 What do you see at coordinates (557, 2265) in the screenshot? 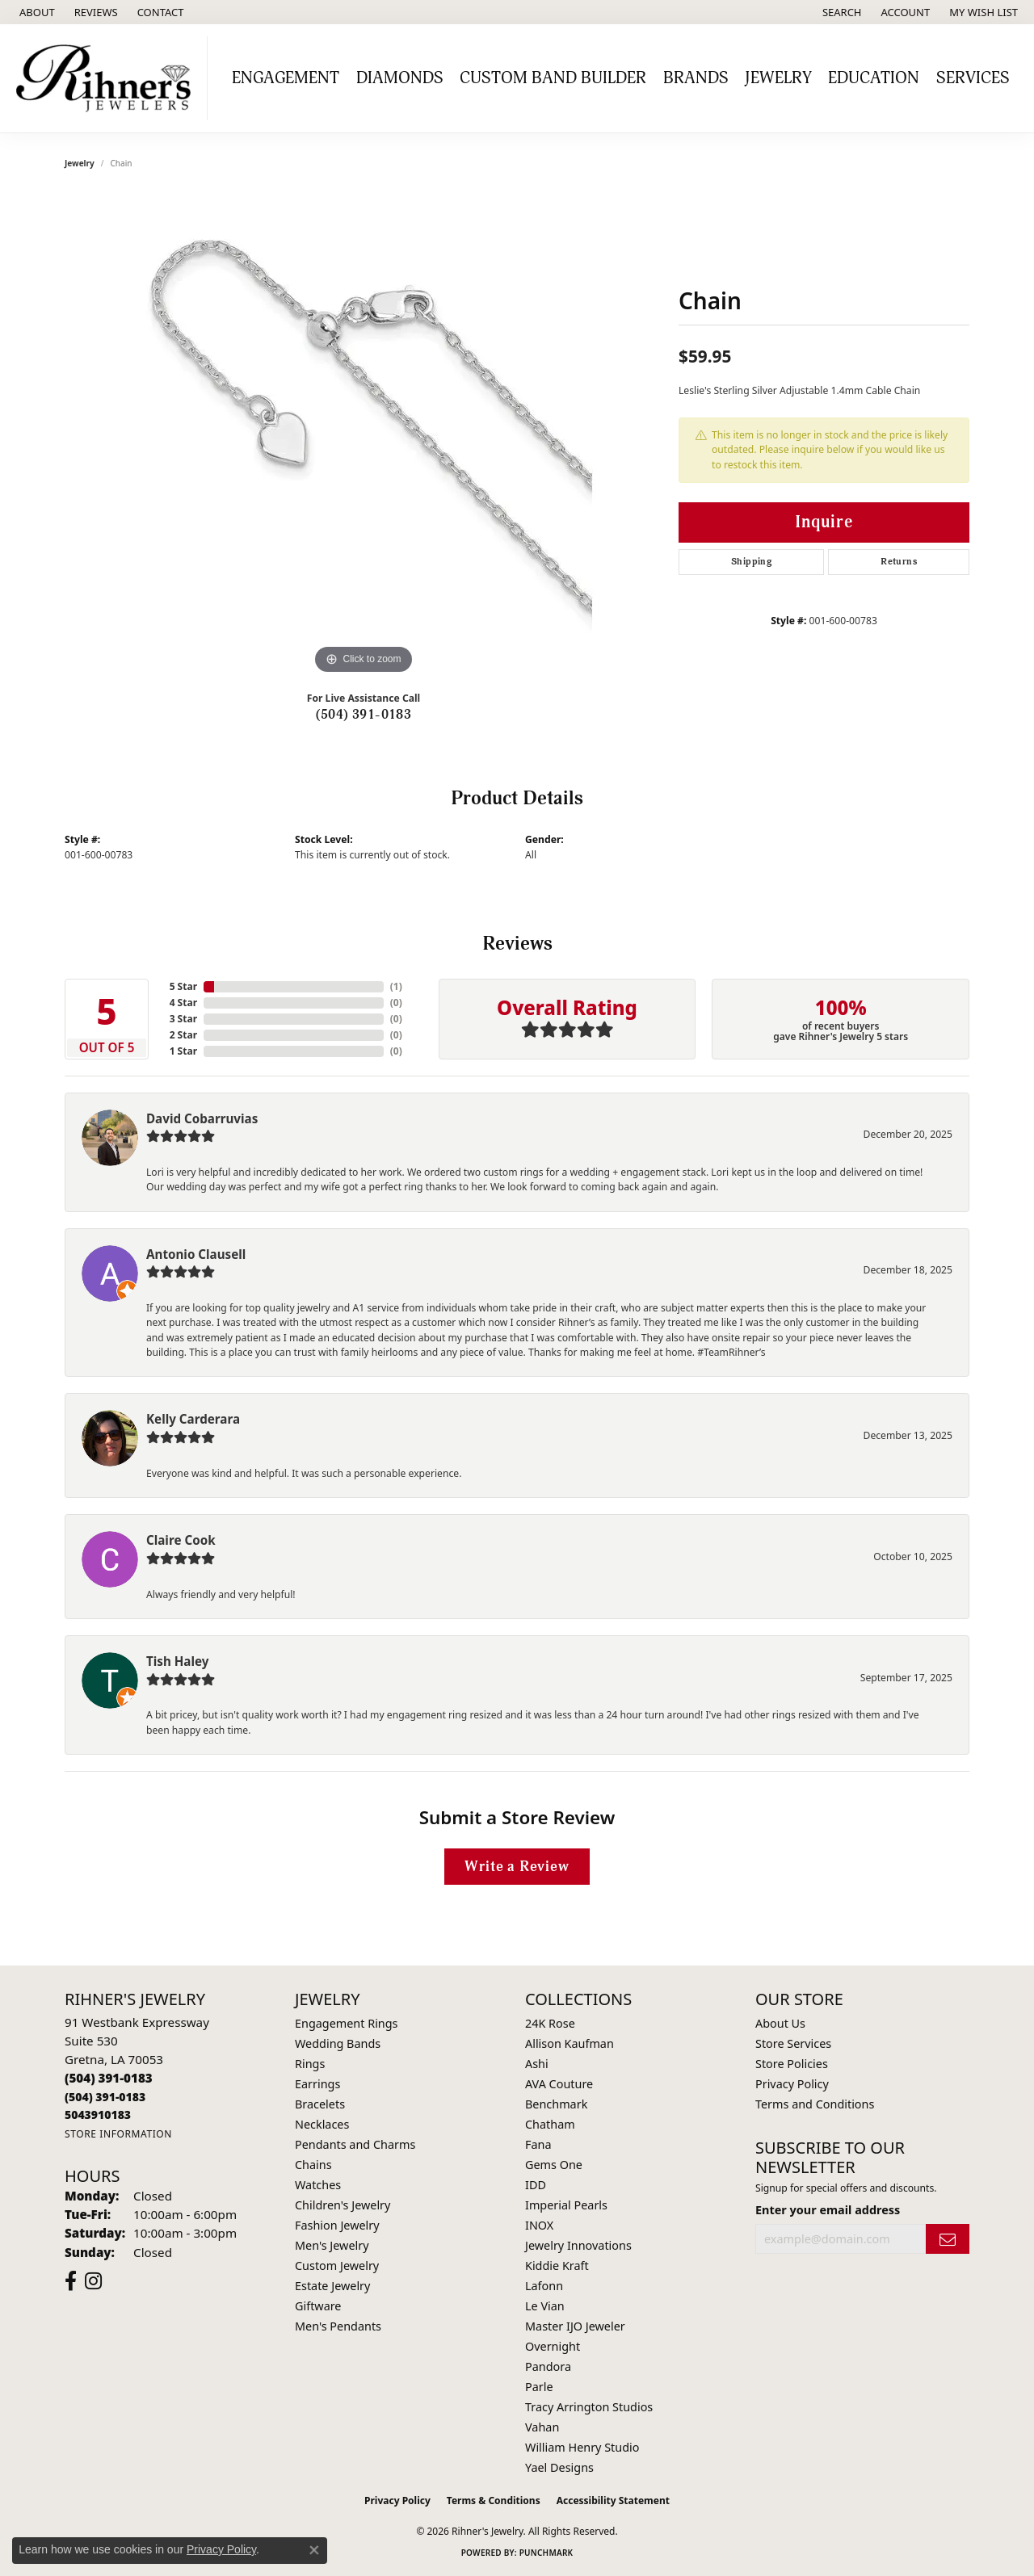
I see `Kiddie Kraft [menuitem]` at bounding box center [557, 2265].